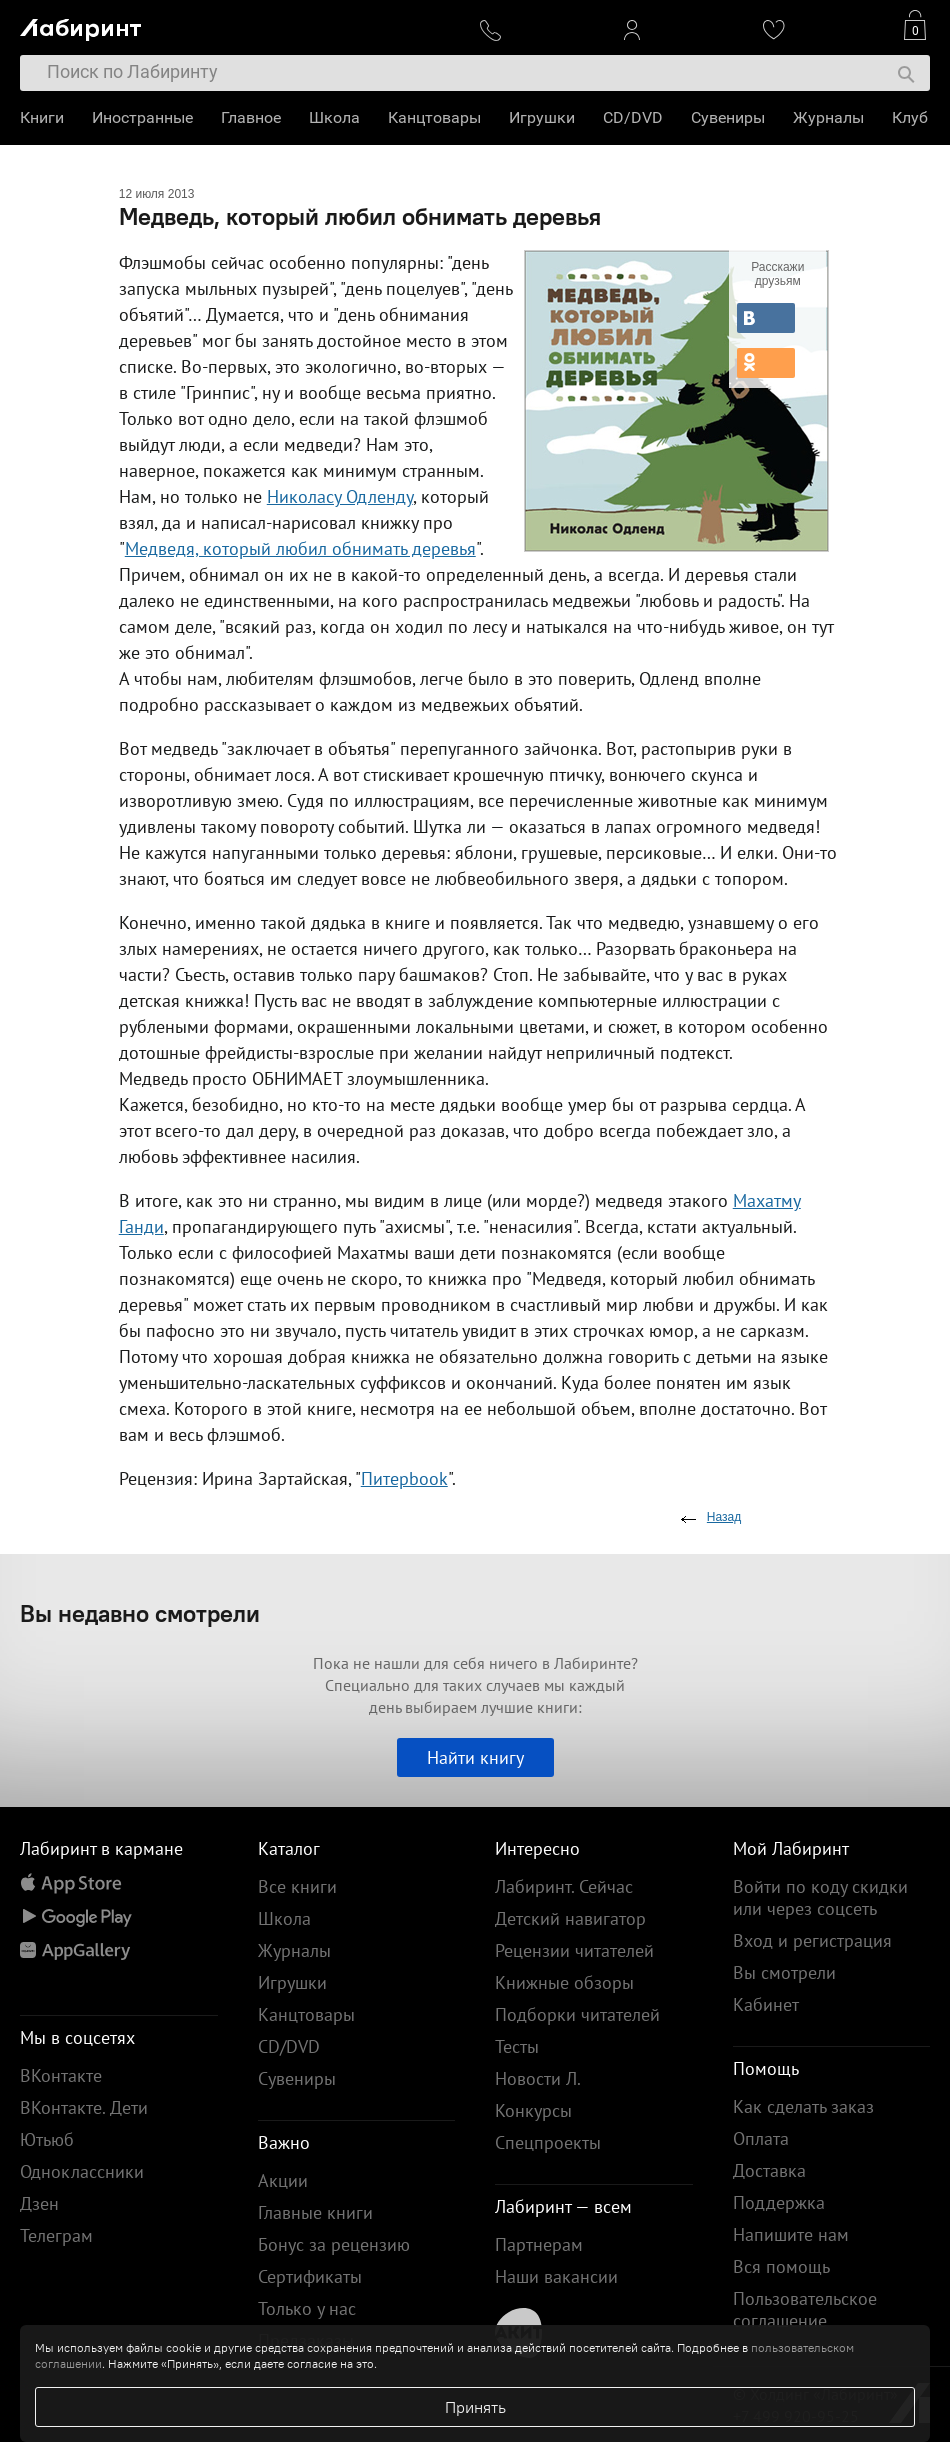 Image resolution: width=950 pixels, height=2462 pixels. Describe the element at coordinates (517, 2046) in the screenshot. I see `Тесты` at that location.